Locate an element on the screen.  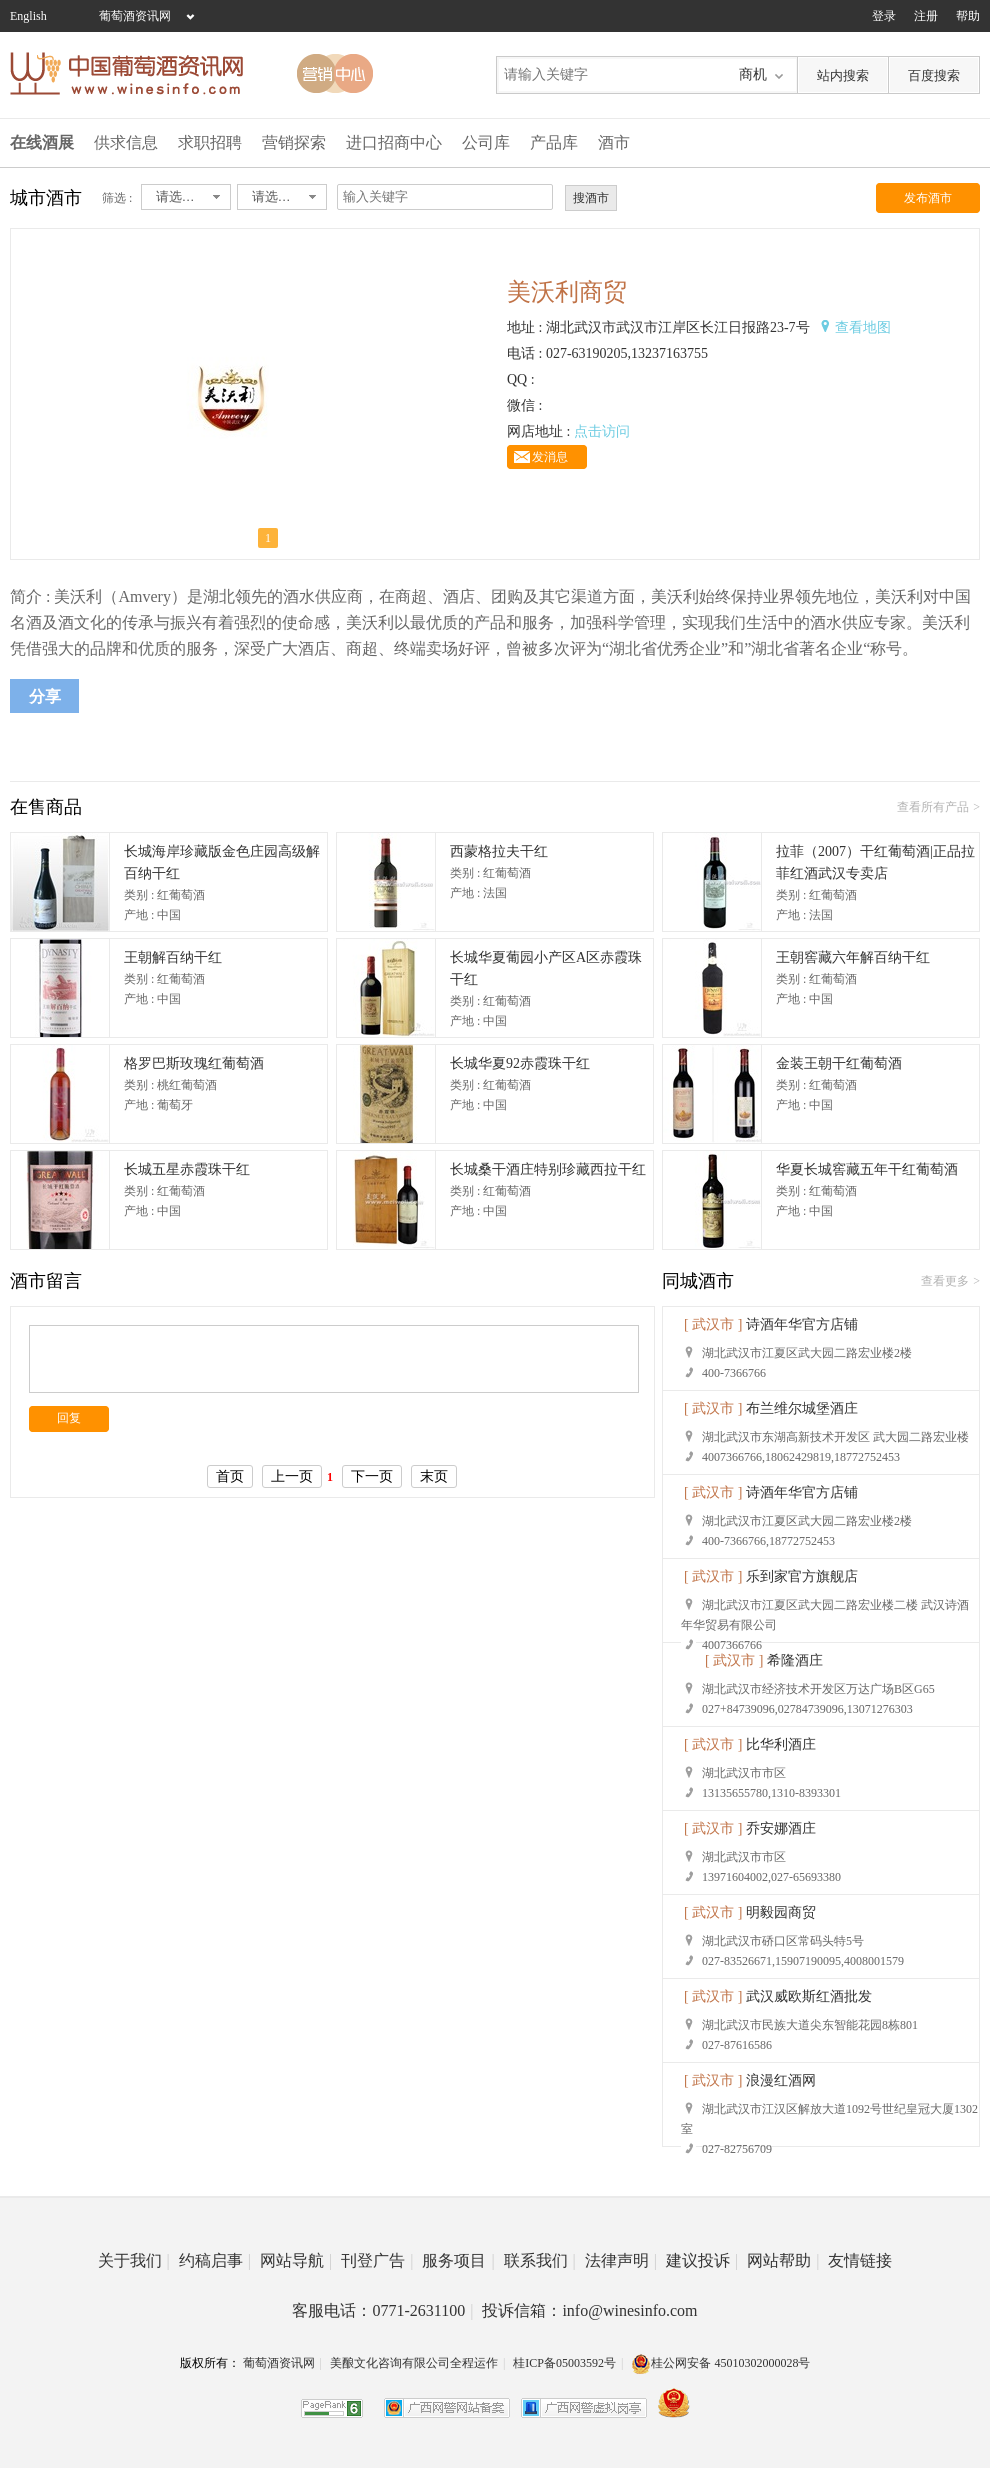
金装王朝干红葡萄酒 is located at coordinates (839, 1063).